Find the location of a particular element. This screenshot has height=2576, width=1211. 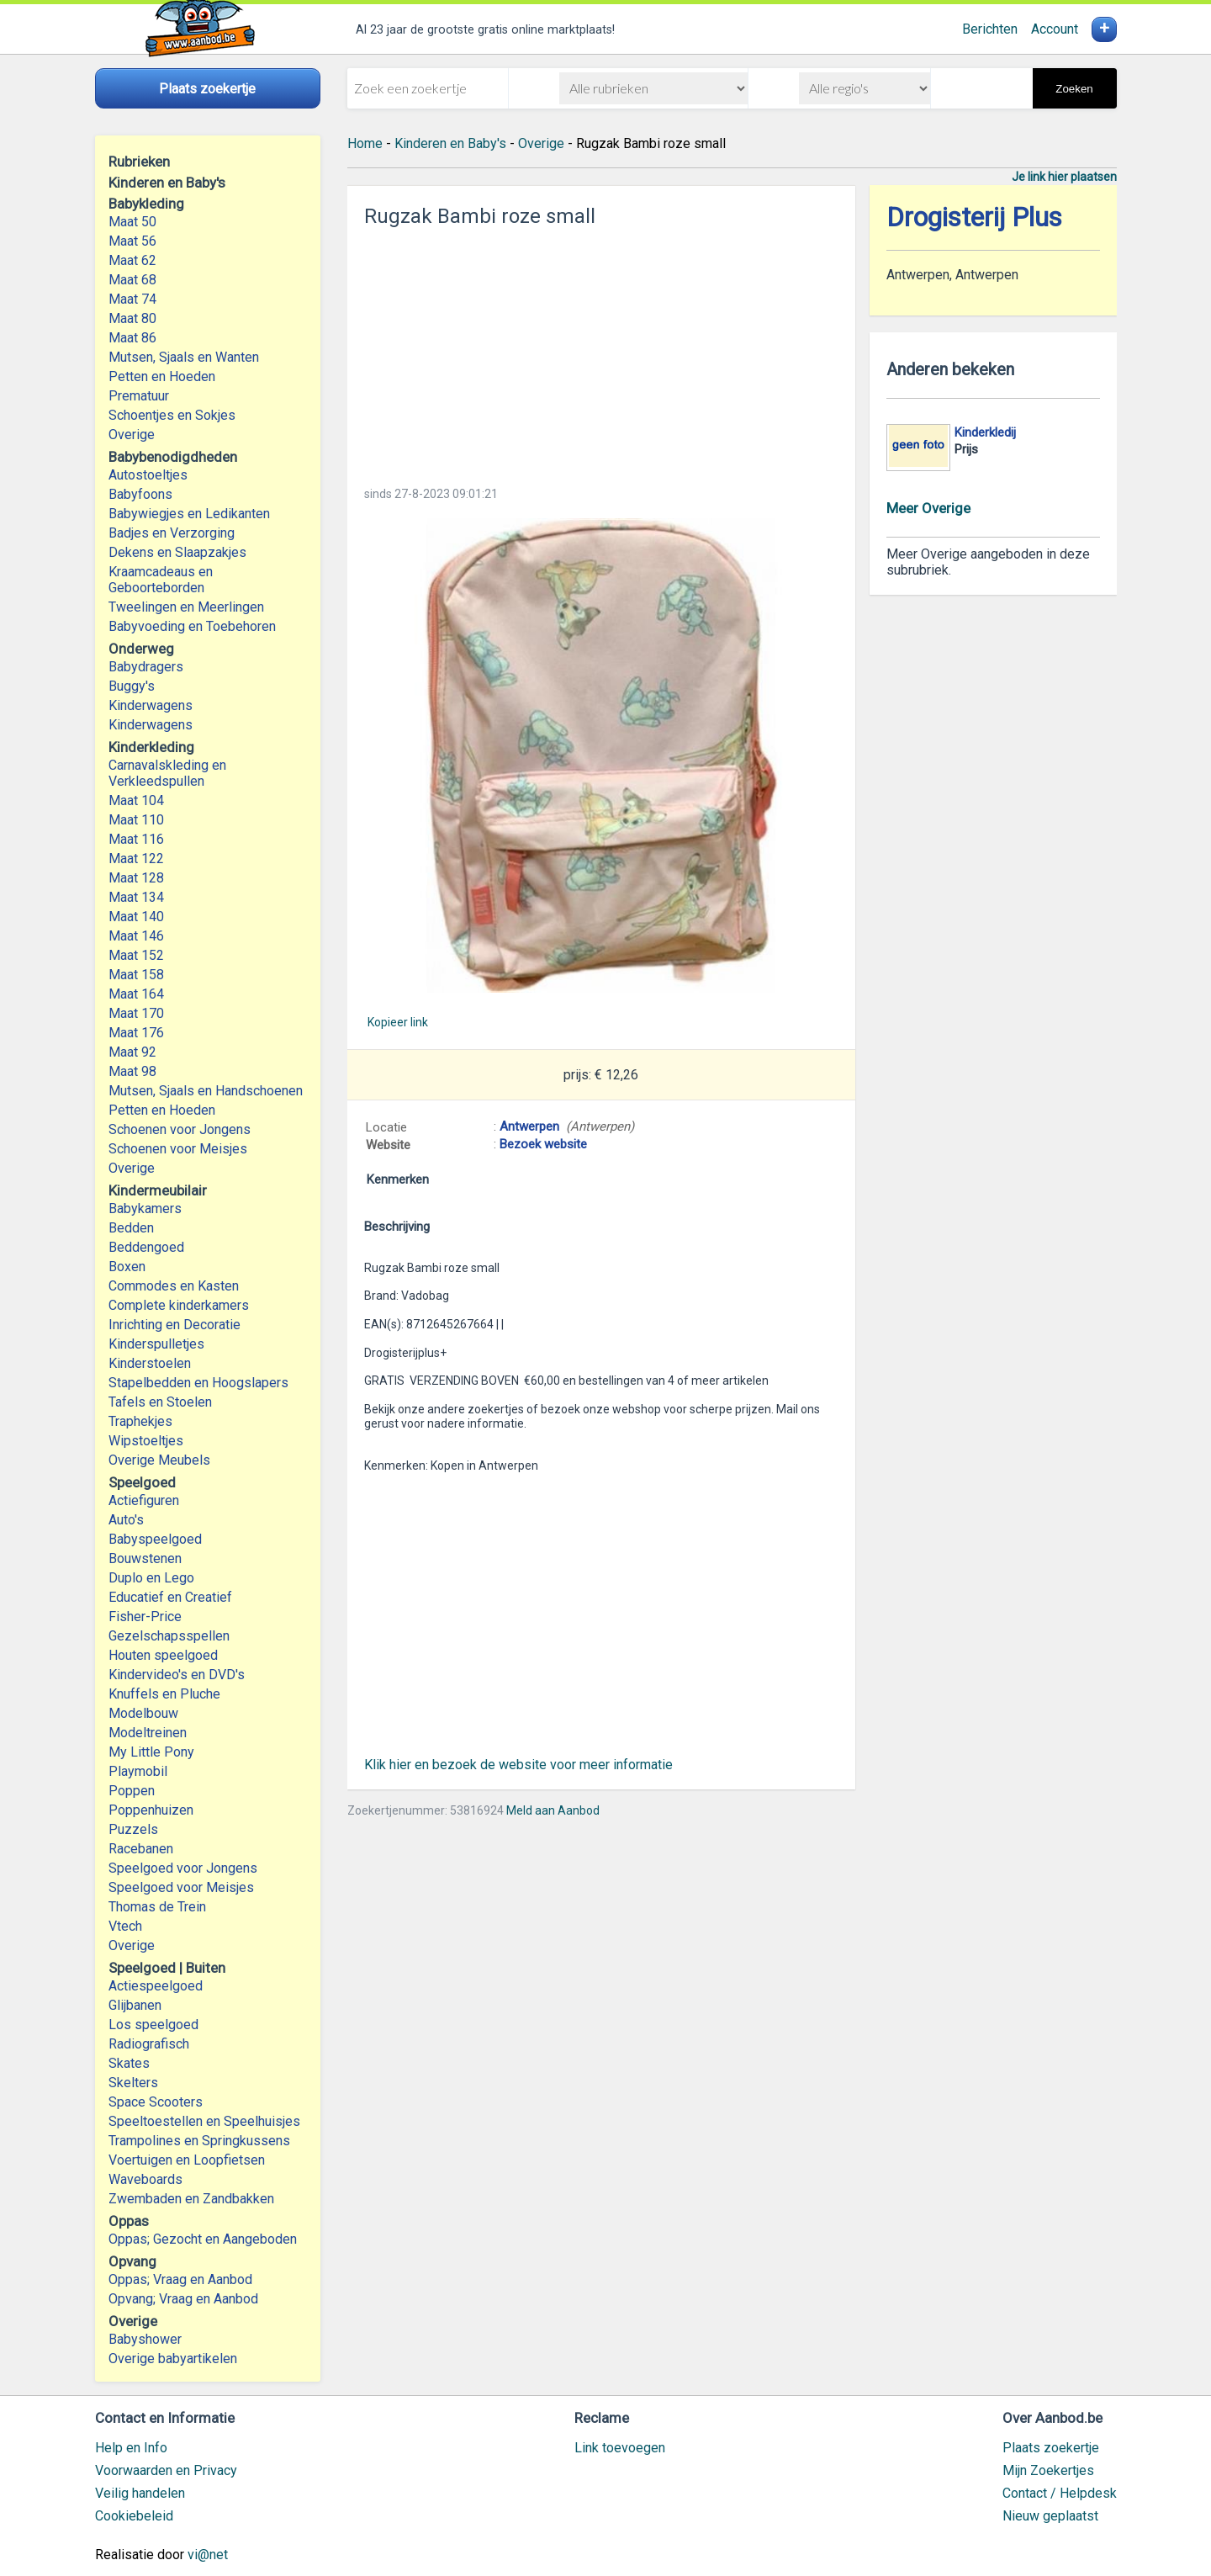

Klik hier en bezoek de website voor meer informatie is located at coordinates (518, 1765).